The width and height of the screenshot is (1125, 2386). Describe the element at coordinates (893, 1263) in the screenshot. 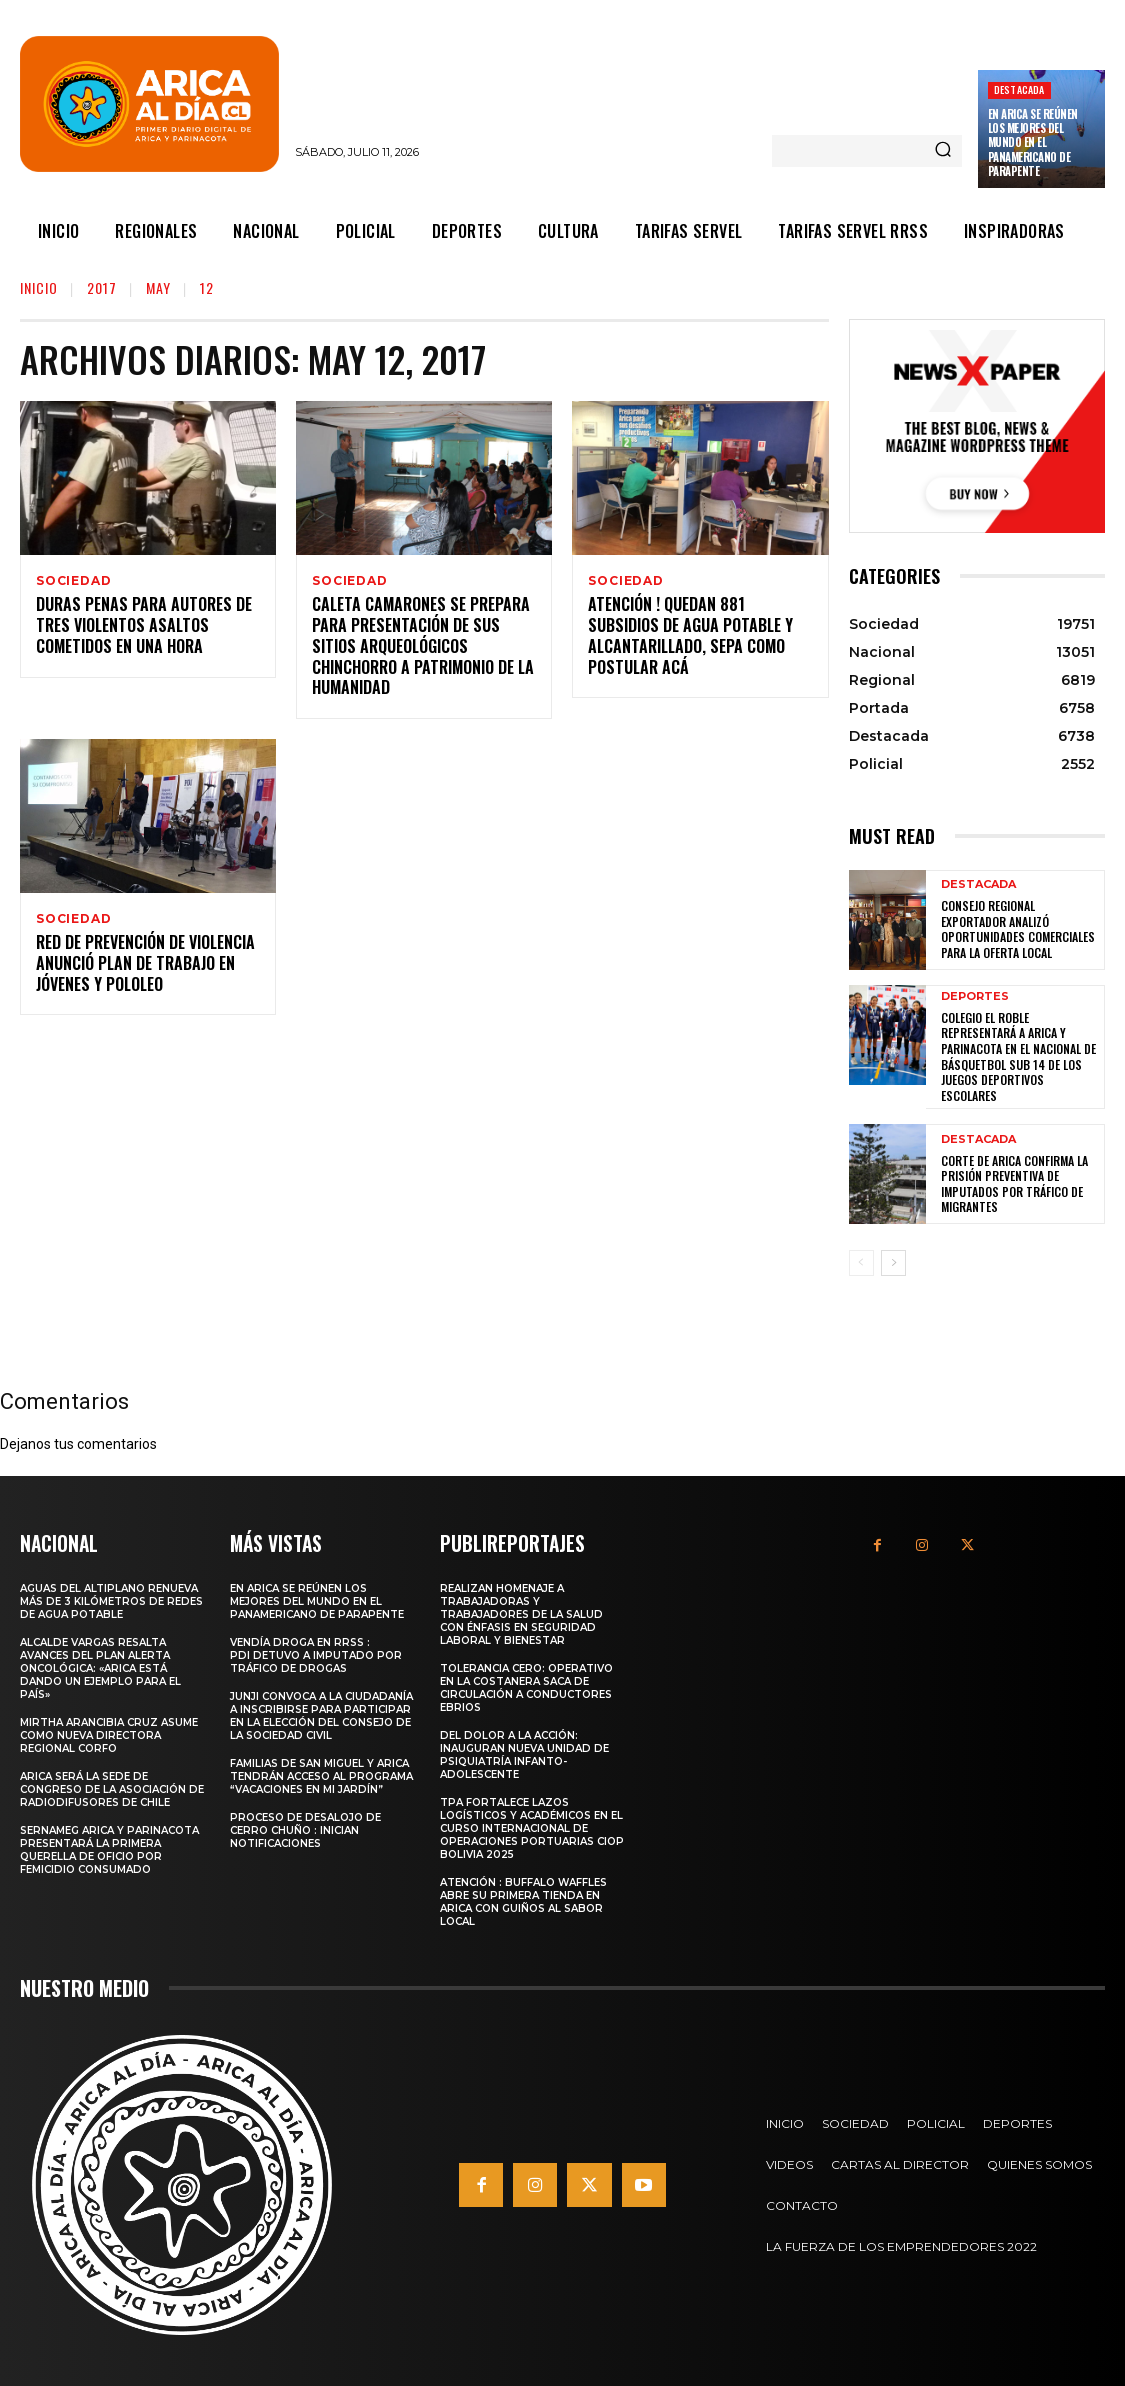

I see `[next-page]` at that location.